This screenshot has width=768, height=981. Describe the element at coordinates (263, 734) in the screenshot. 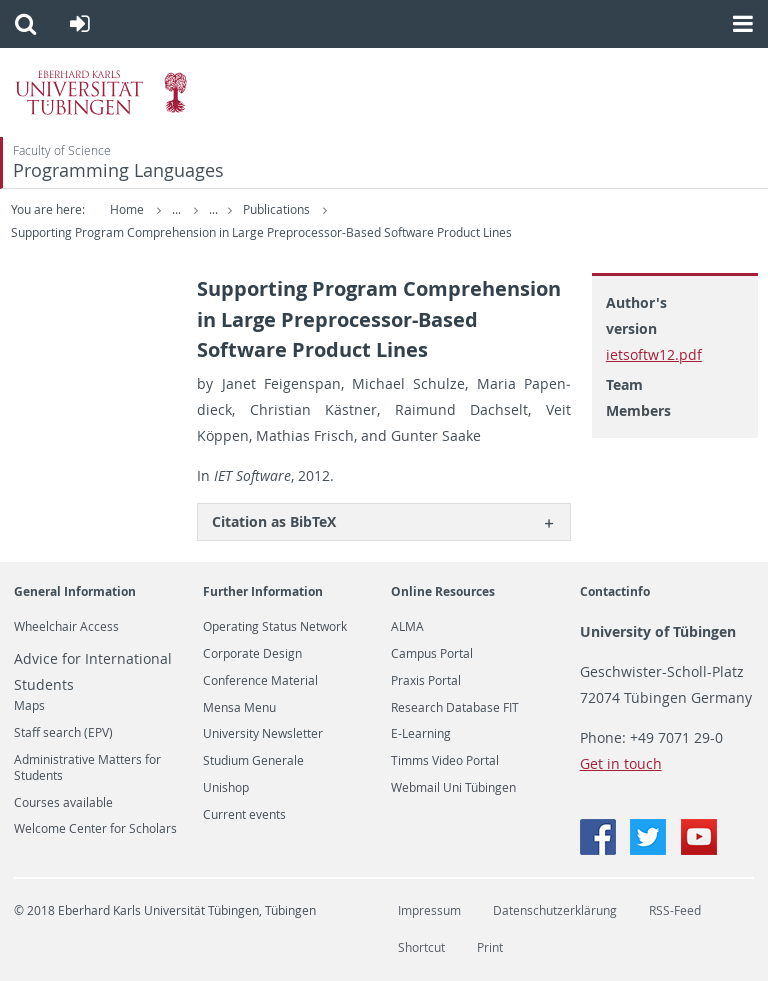

I see `University Newsletter` at that location.